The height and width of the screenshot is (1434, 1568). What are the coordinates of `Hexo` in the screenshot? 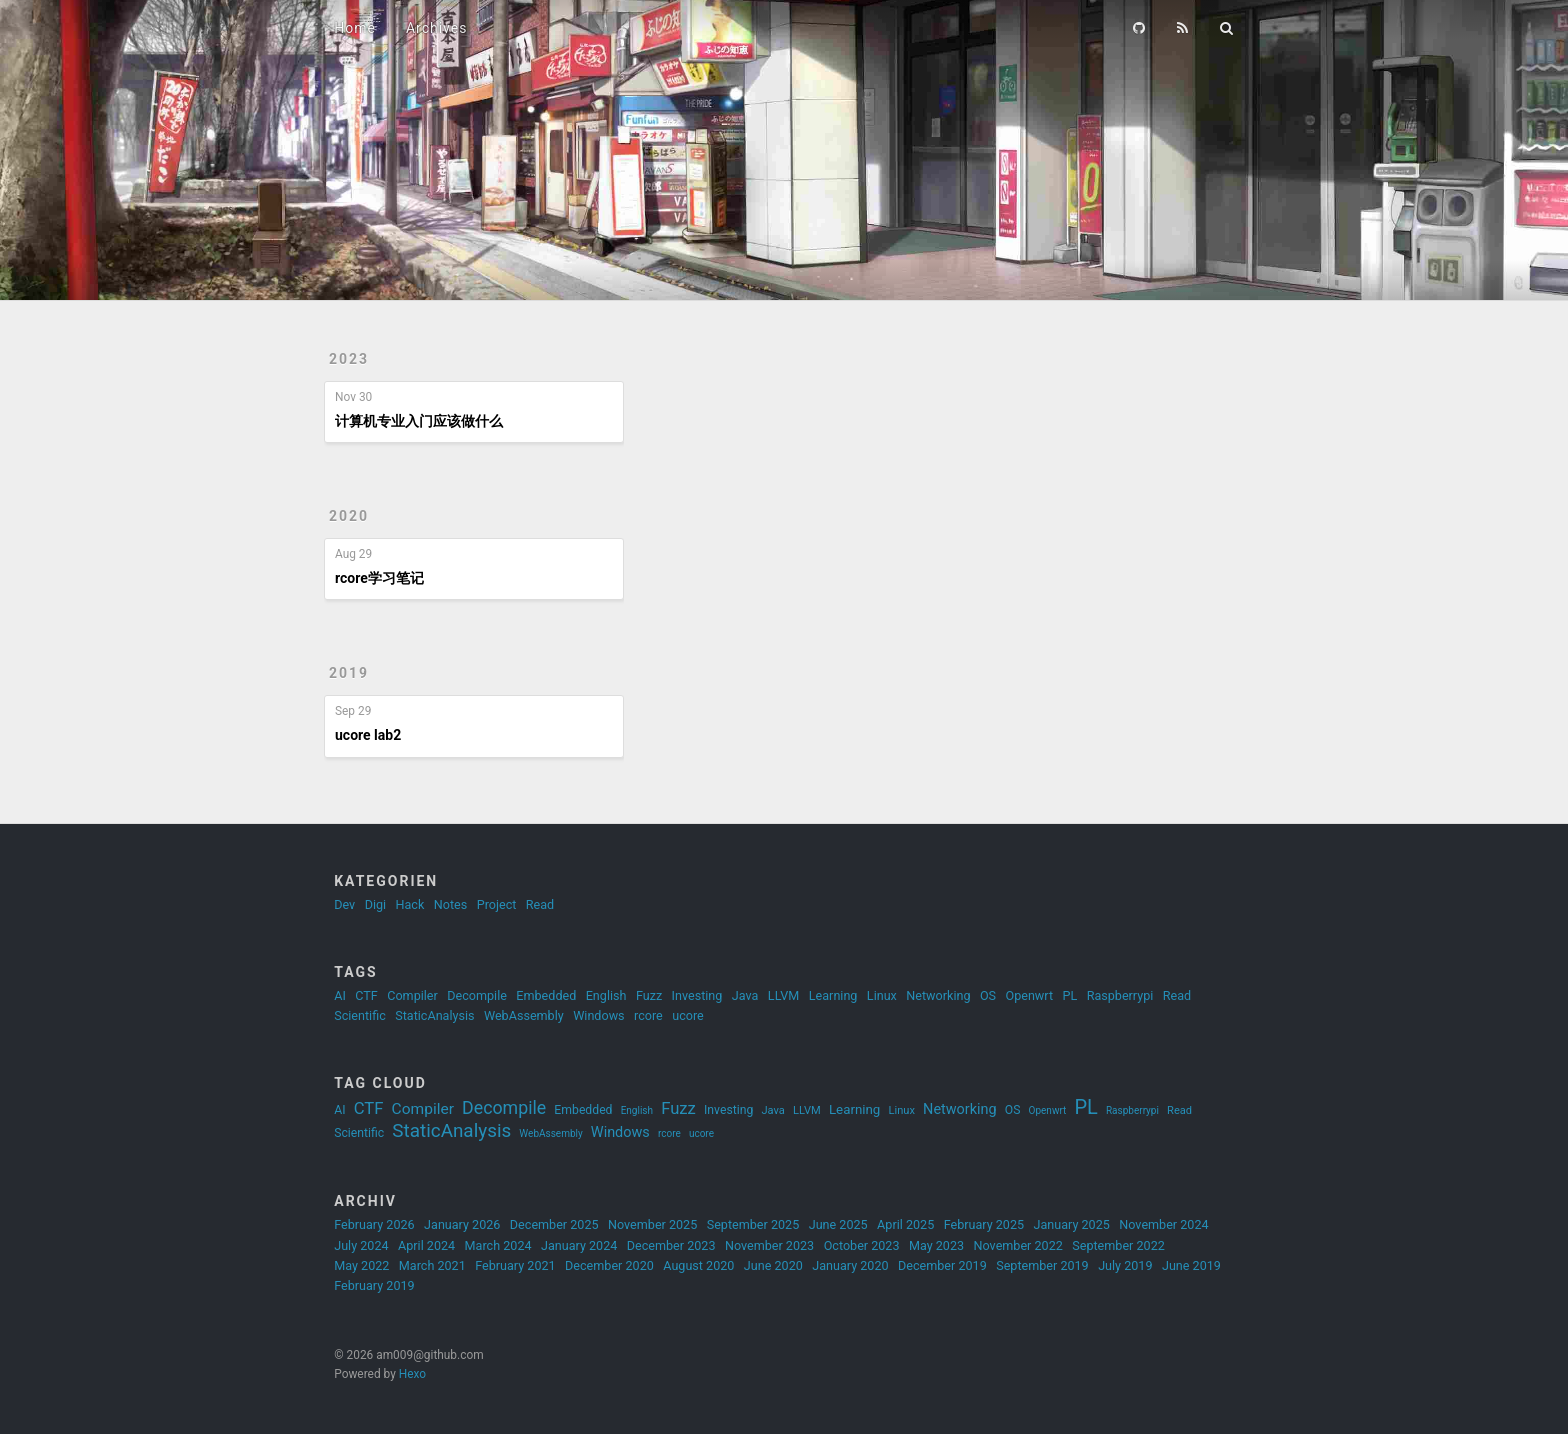 It's located at (412, 1374).